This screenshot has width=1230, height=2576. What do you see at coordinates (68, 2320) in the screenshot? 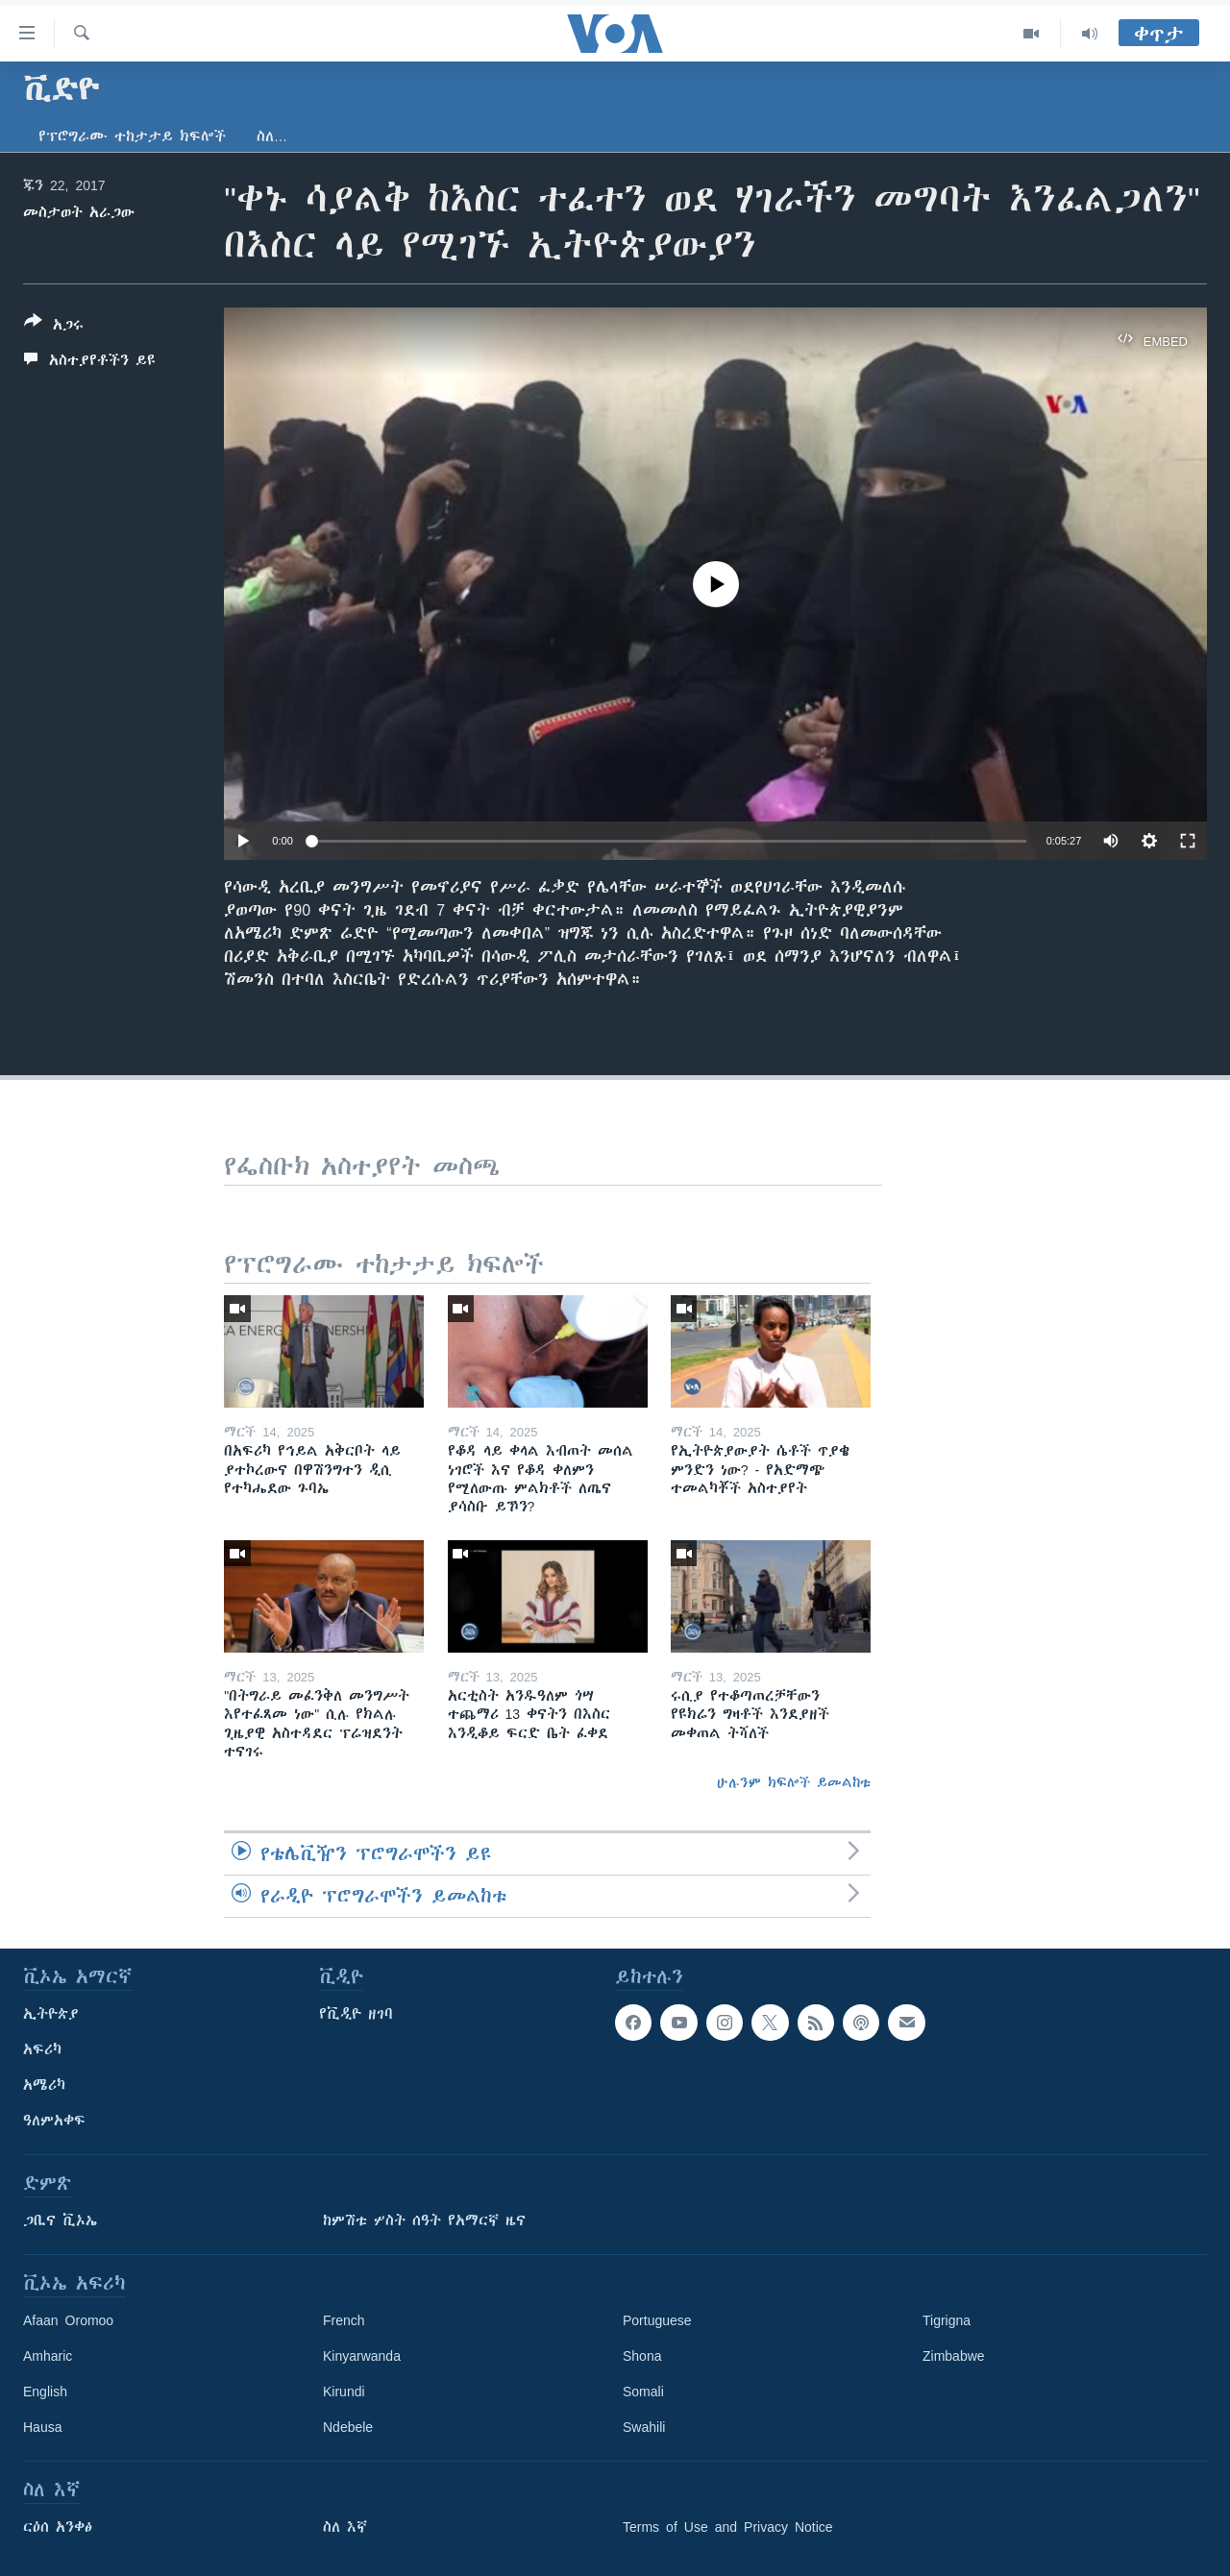
I see `Afaan Oromoo` at bounding box center [68, 2320].